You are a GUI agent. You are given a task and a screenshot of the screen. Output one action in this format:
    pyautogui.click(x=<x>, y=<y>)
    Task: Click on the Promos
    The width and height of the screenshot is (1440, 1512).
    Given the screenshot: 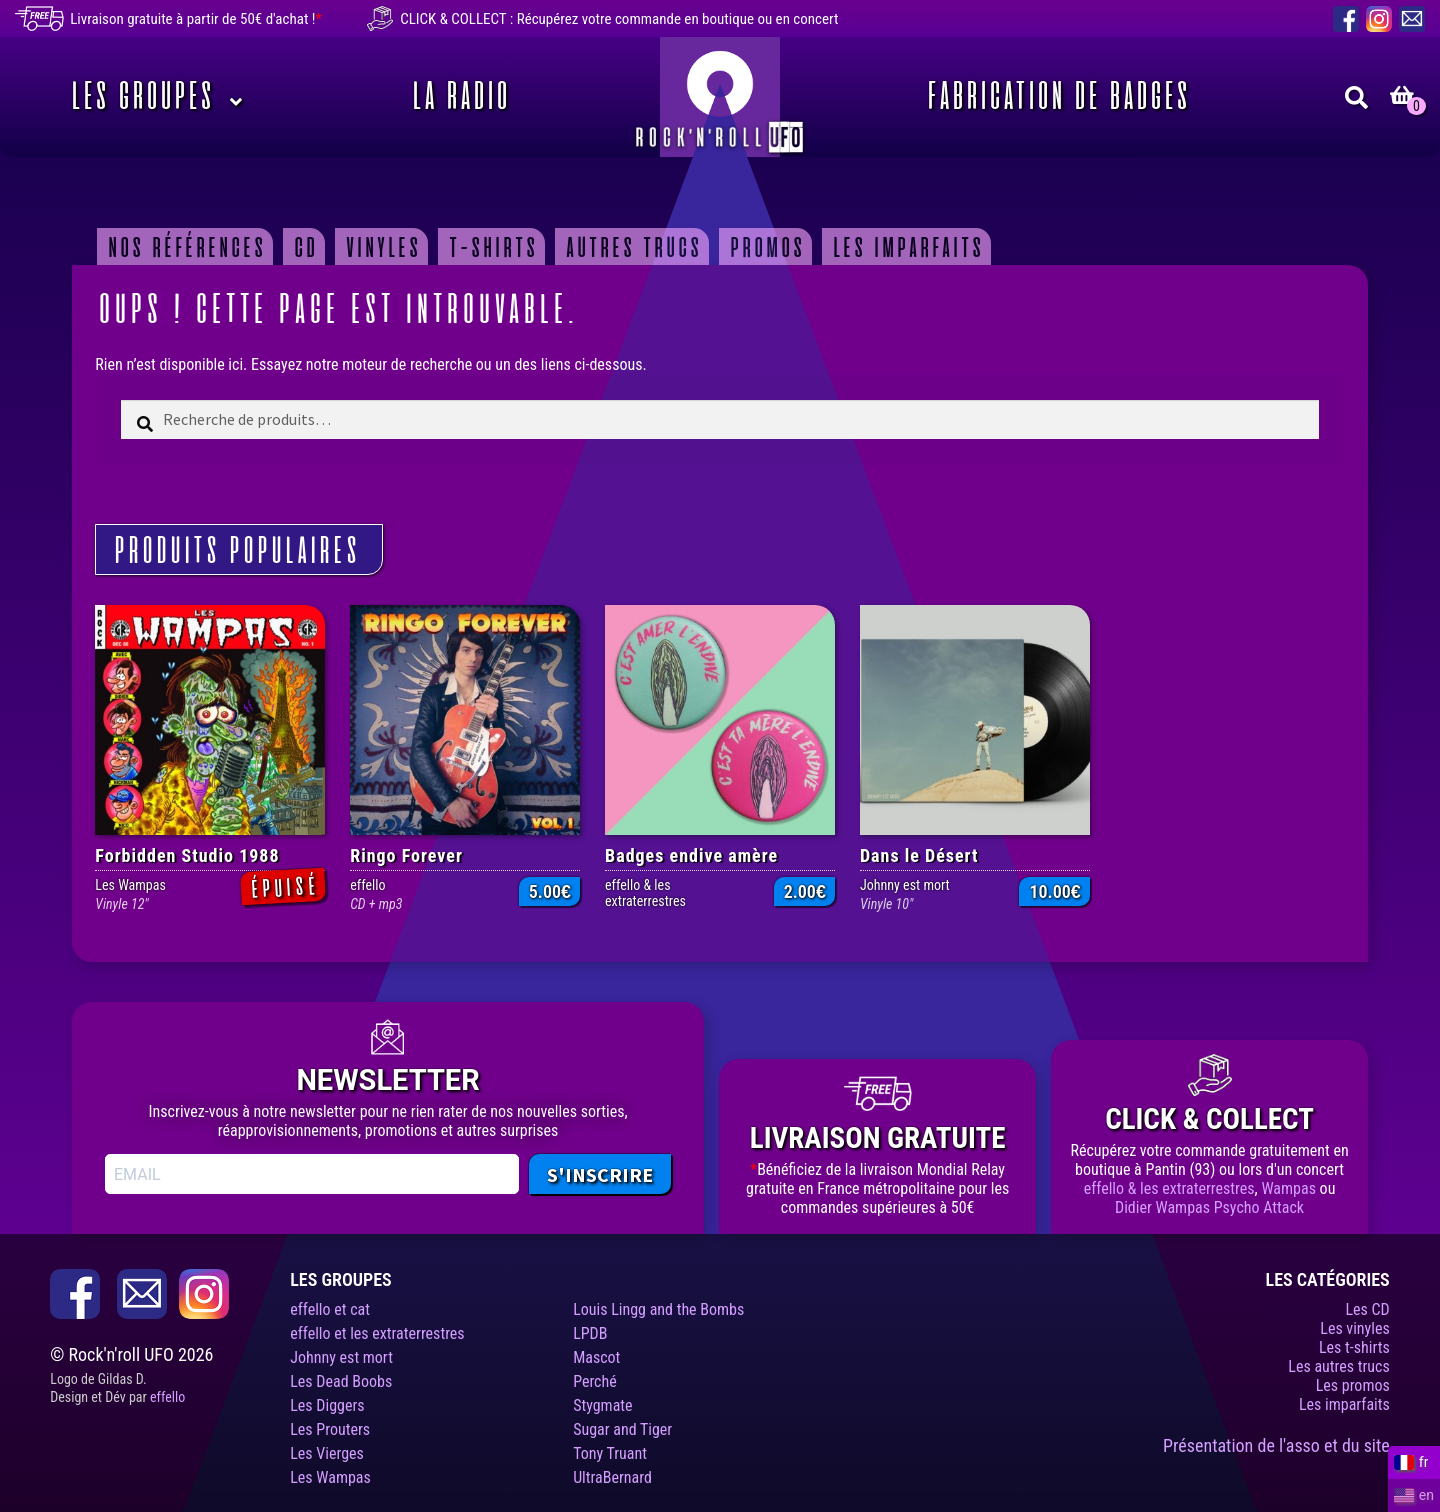 What is the action you would take?
    pyautogui.click(x=764, y=247)
    